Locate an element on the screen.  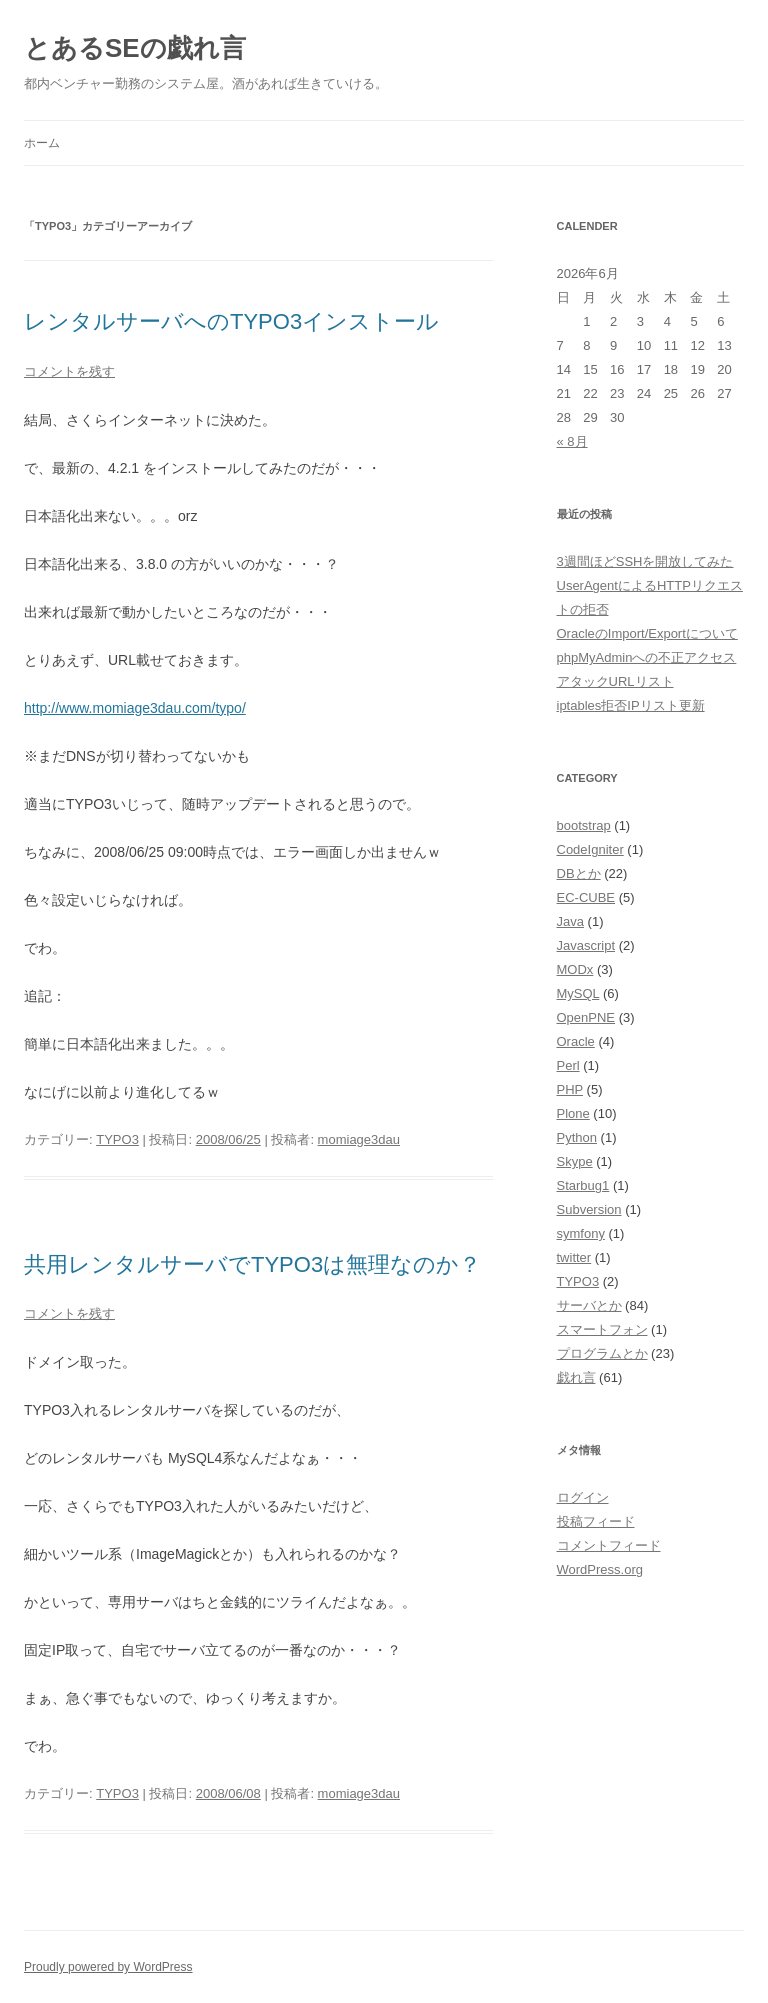
レンタルサーバへのTYPO3インストール is located at coordinates (231, 321).